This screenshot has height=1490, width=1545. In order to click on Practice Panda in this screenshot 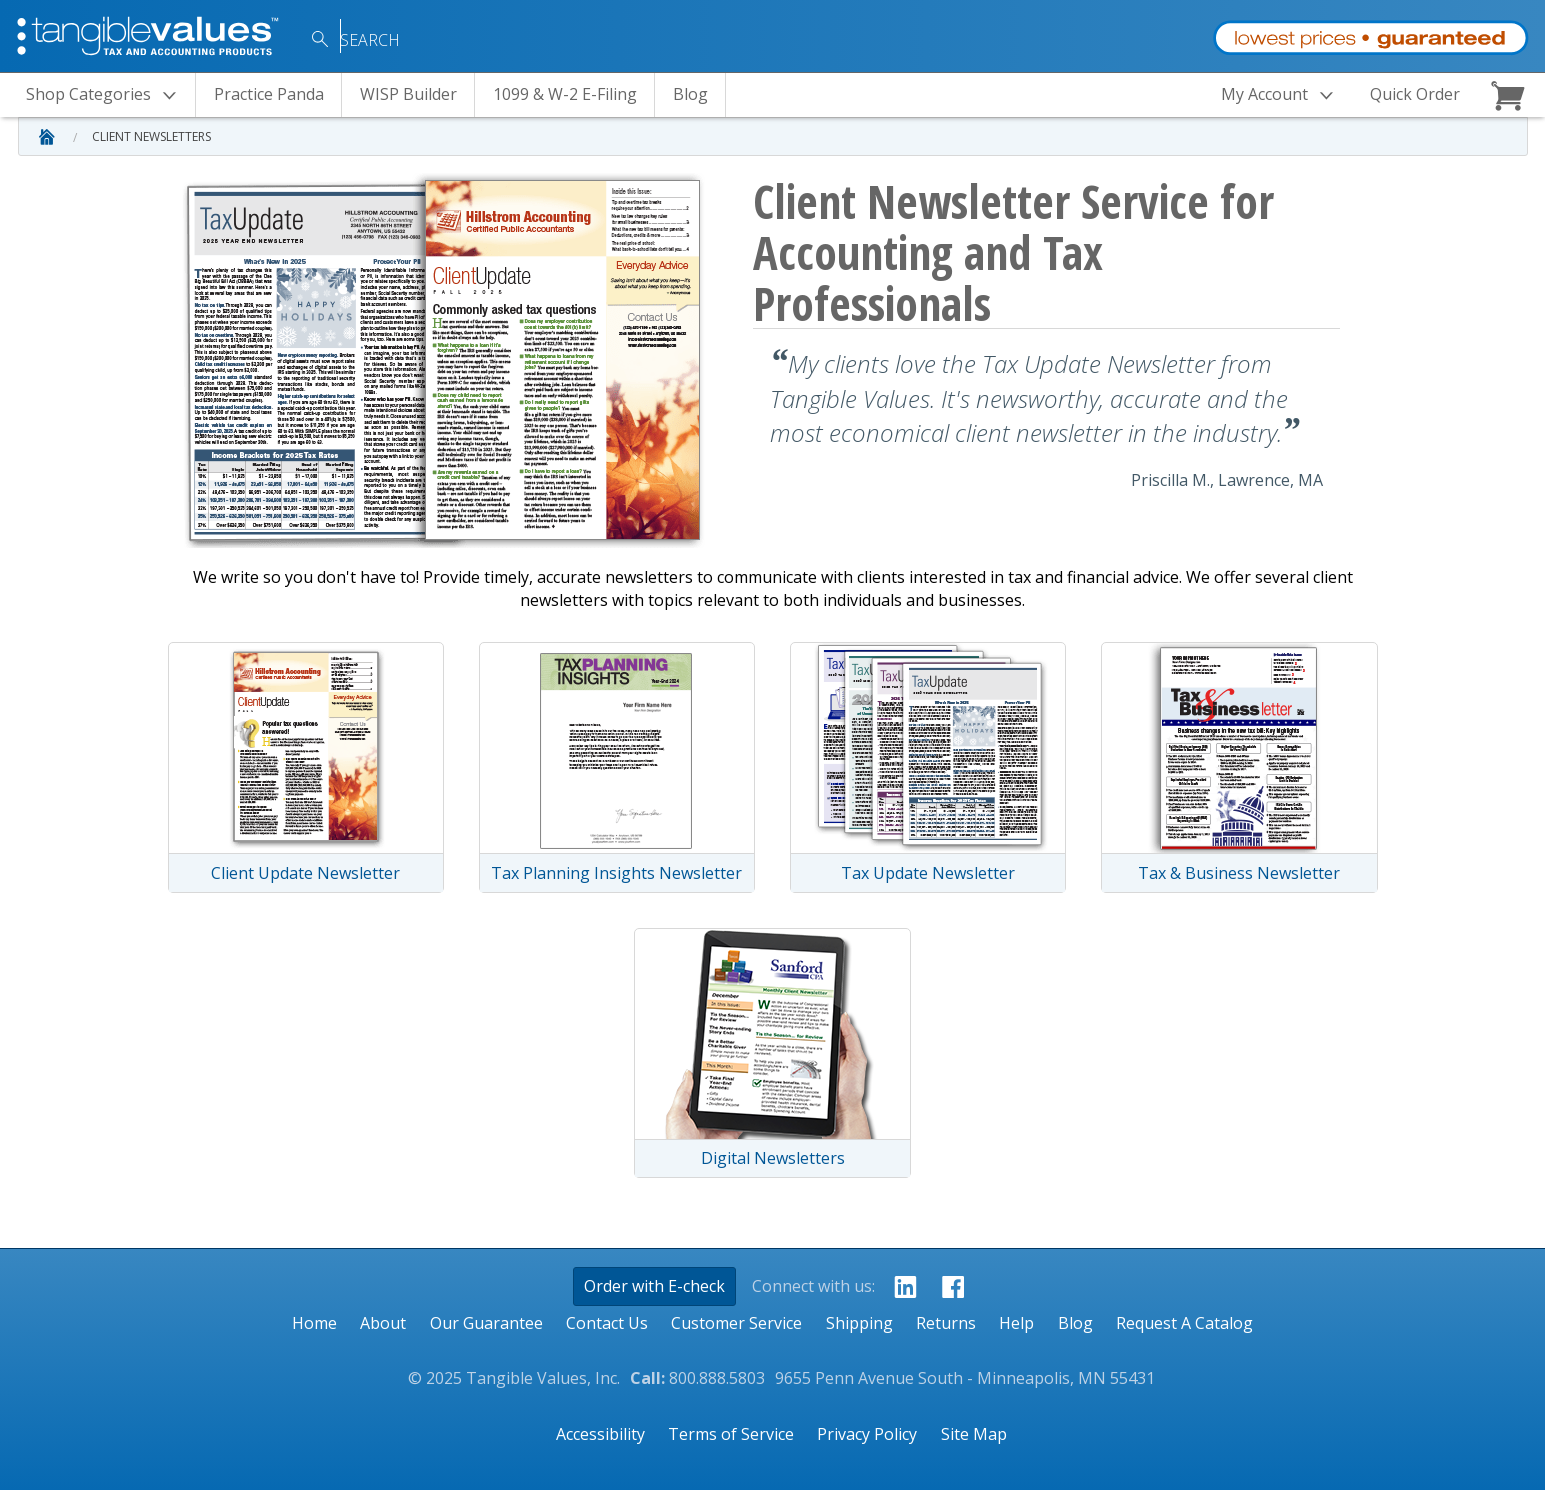, I will do `click(269, 94)`.